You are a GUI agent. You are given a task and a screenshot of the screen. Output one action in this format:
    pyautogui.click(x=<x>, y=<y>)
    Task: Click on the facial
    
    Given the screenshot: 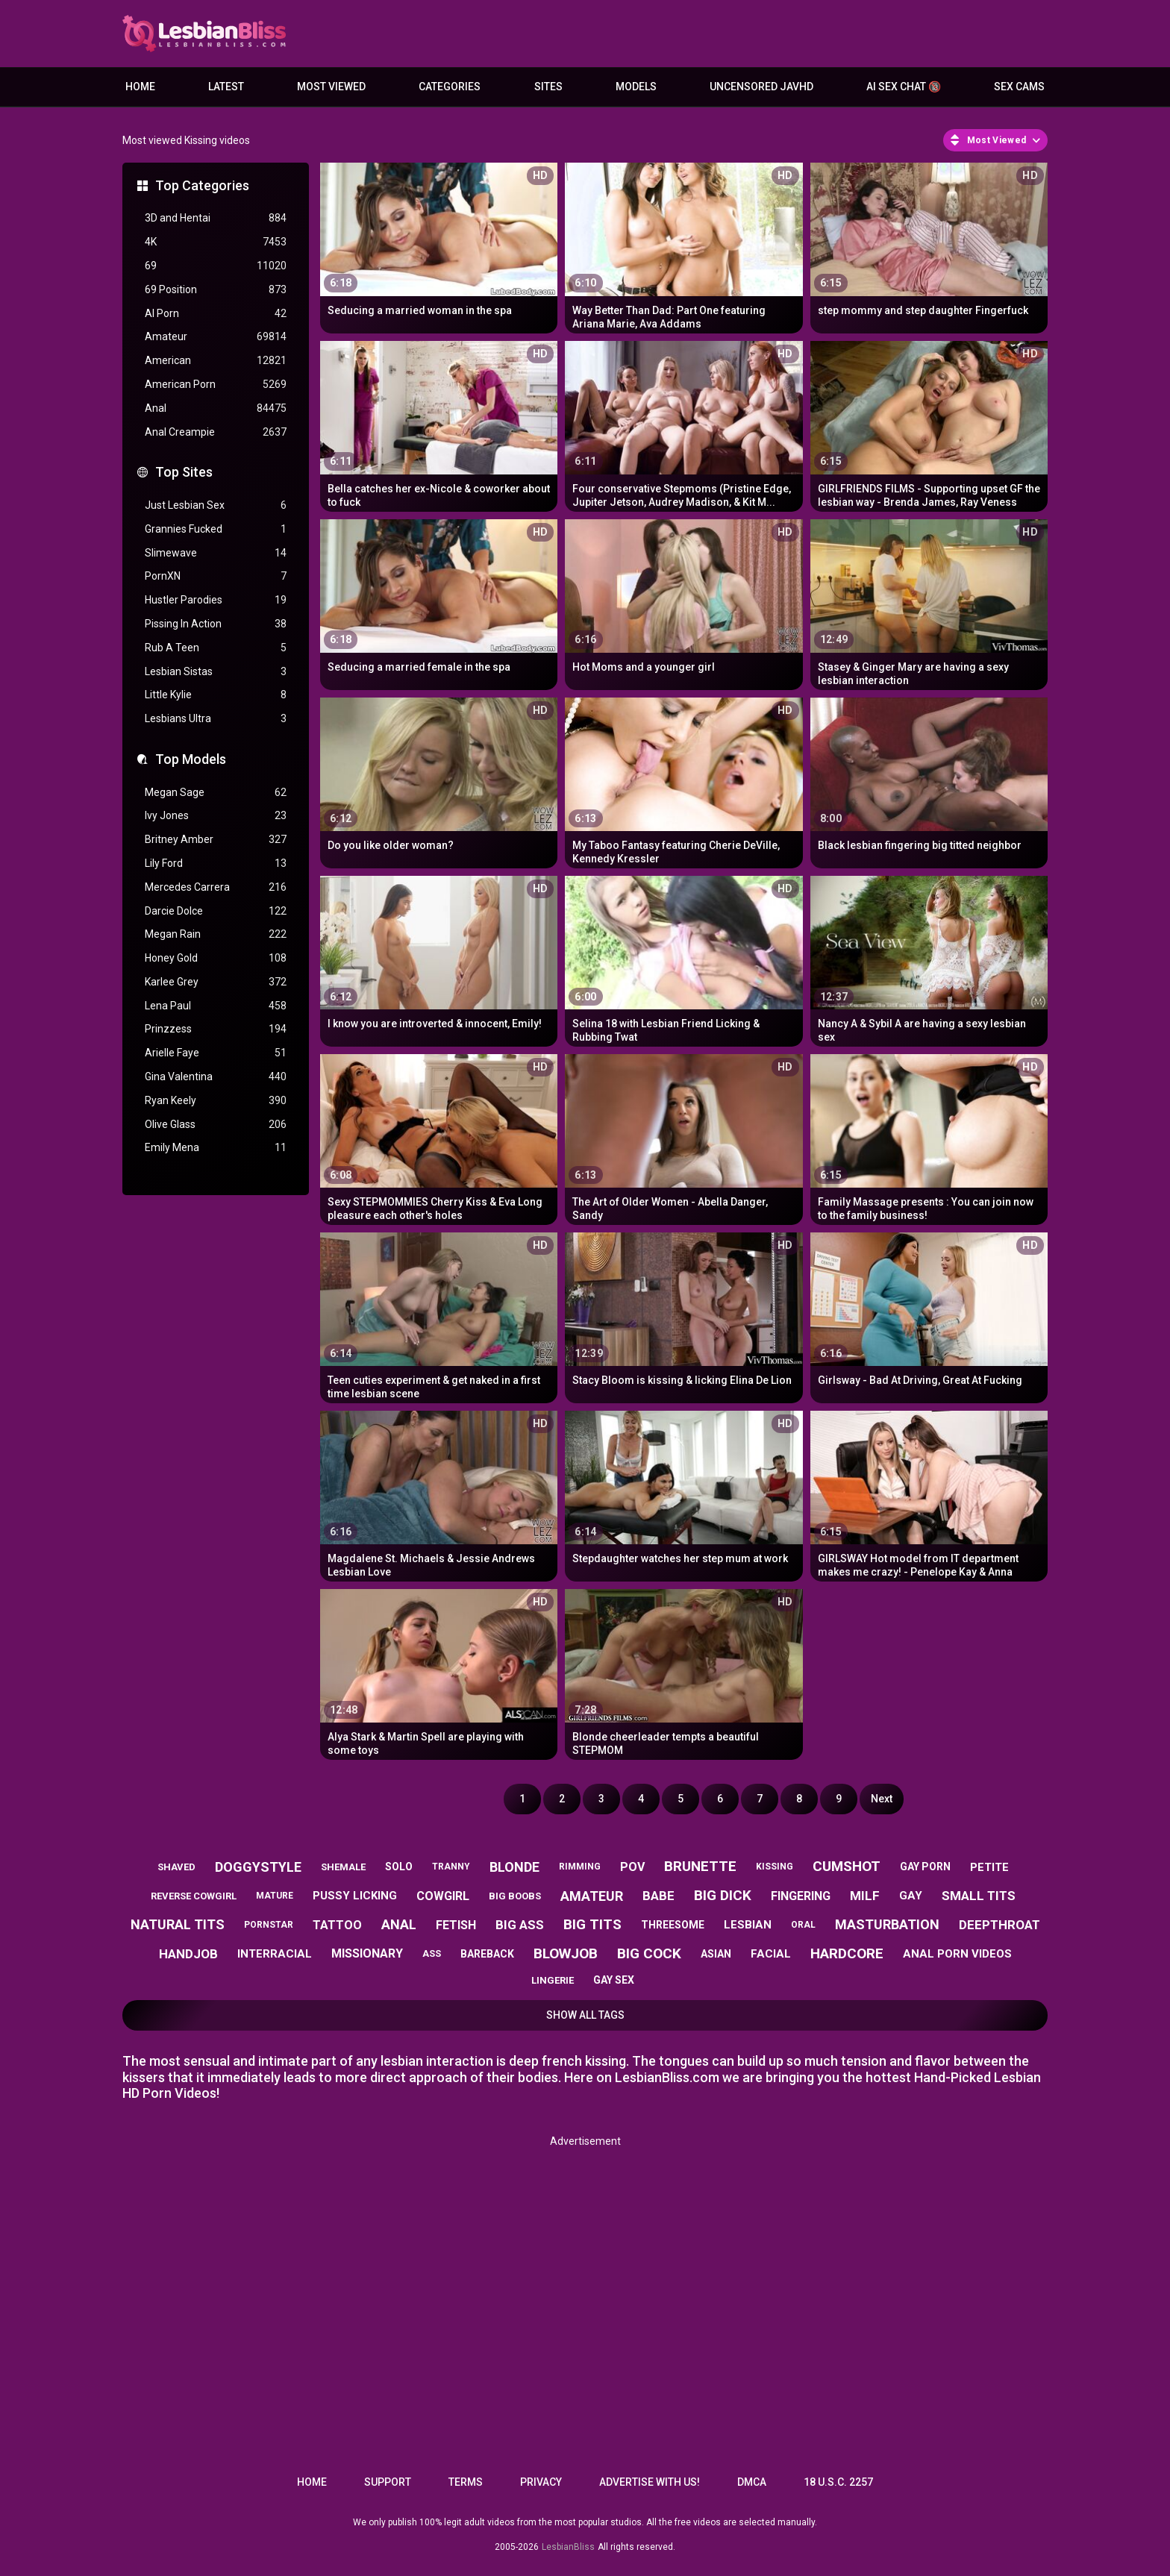 What is the action you would take?
    pyautogui.click(x=771, y=1954)
    